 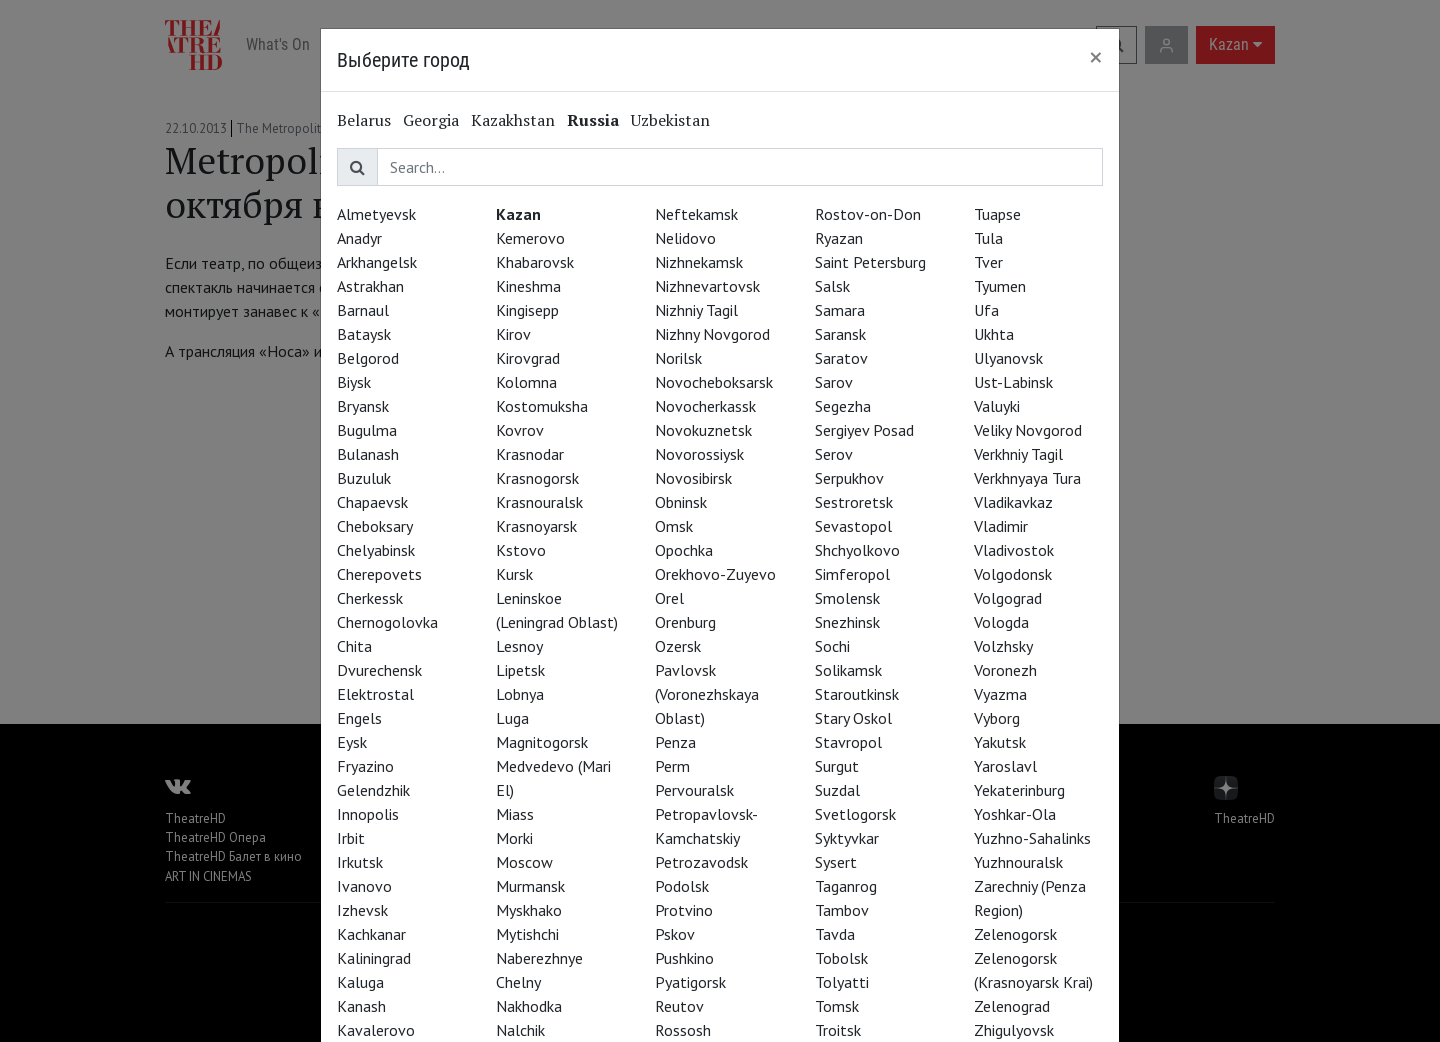 I want to click on Vyazma, so click(x=1000, y=694).